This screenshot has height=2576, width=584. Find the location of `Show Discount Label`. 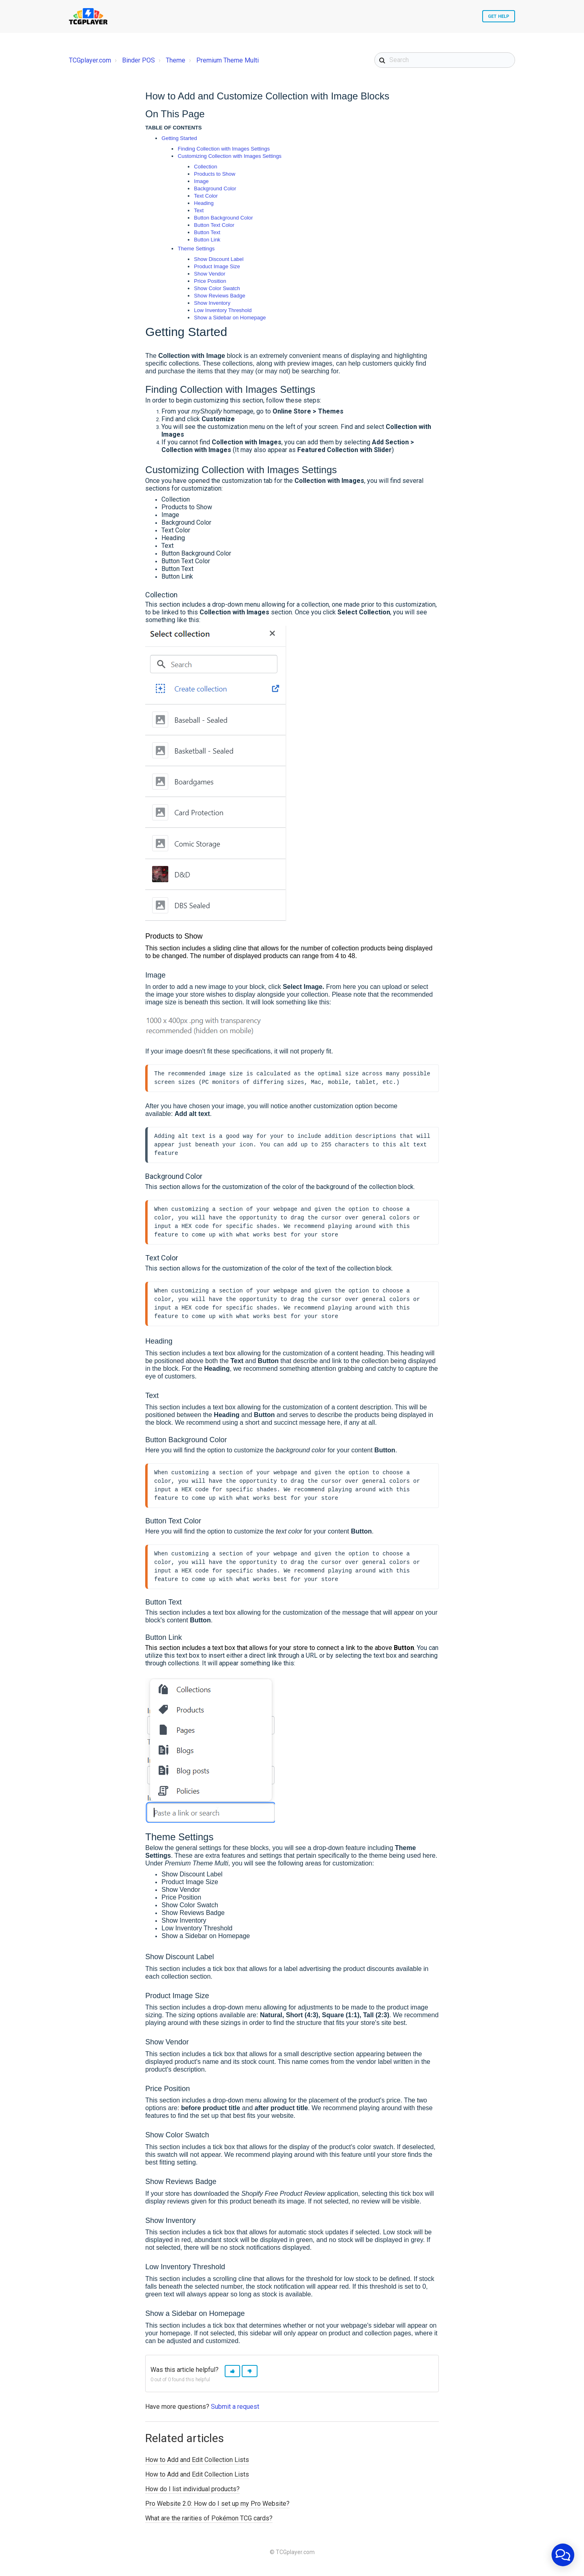

Show Discount Label is located at coordinates (218, 259).